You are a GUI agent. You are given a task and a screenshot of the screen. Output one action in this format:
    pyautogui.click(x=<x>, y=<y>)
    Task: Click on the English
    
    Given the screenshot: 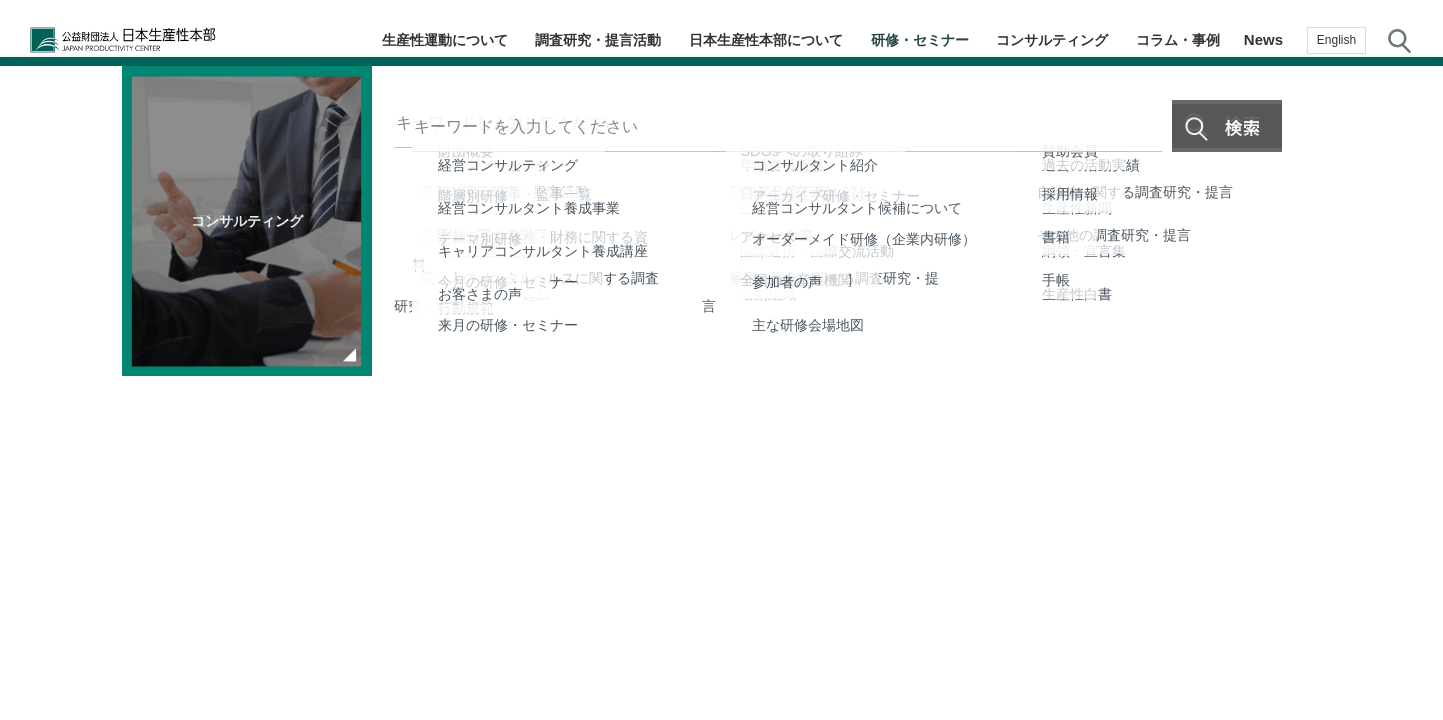 What is the action you would take?
    pyautogui.click(x=1336, y=40)
    